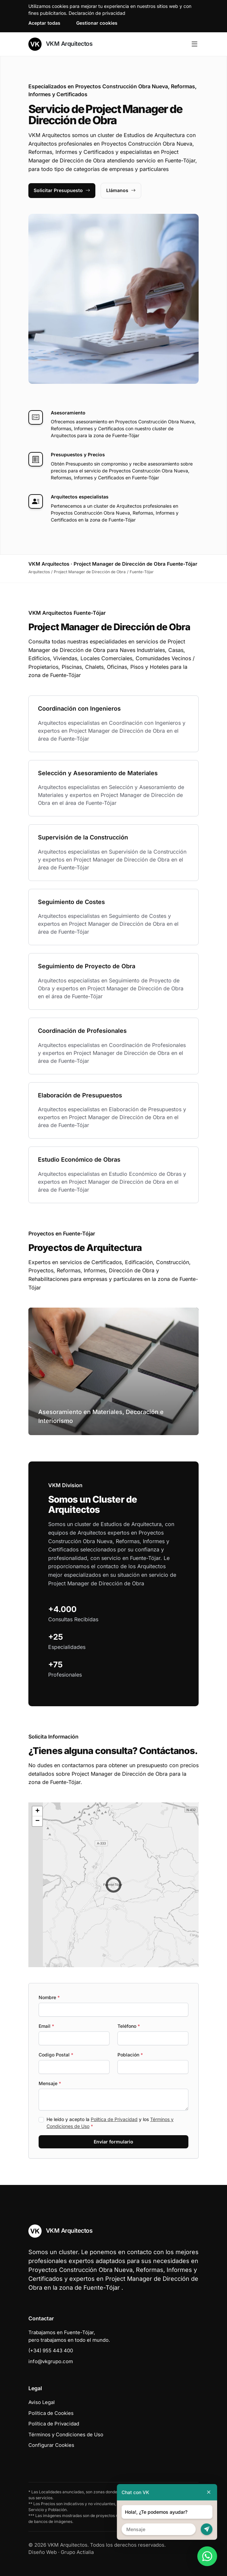  I want to click on VKM Arquitectos, so click(60, 44).